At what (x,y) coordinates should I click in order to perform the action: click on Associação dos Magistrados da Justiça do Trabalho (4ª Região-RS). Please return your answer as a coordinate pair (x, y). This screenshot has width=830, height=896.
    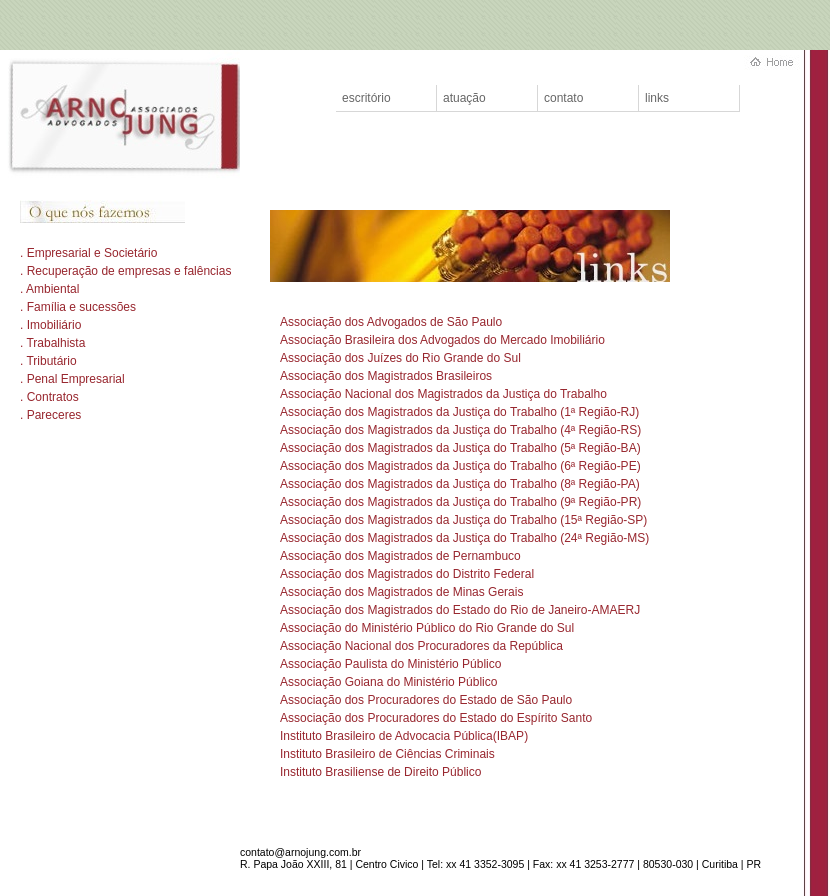
    Looking at the image, I should click on (460, 430).